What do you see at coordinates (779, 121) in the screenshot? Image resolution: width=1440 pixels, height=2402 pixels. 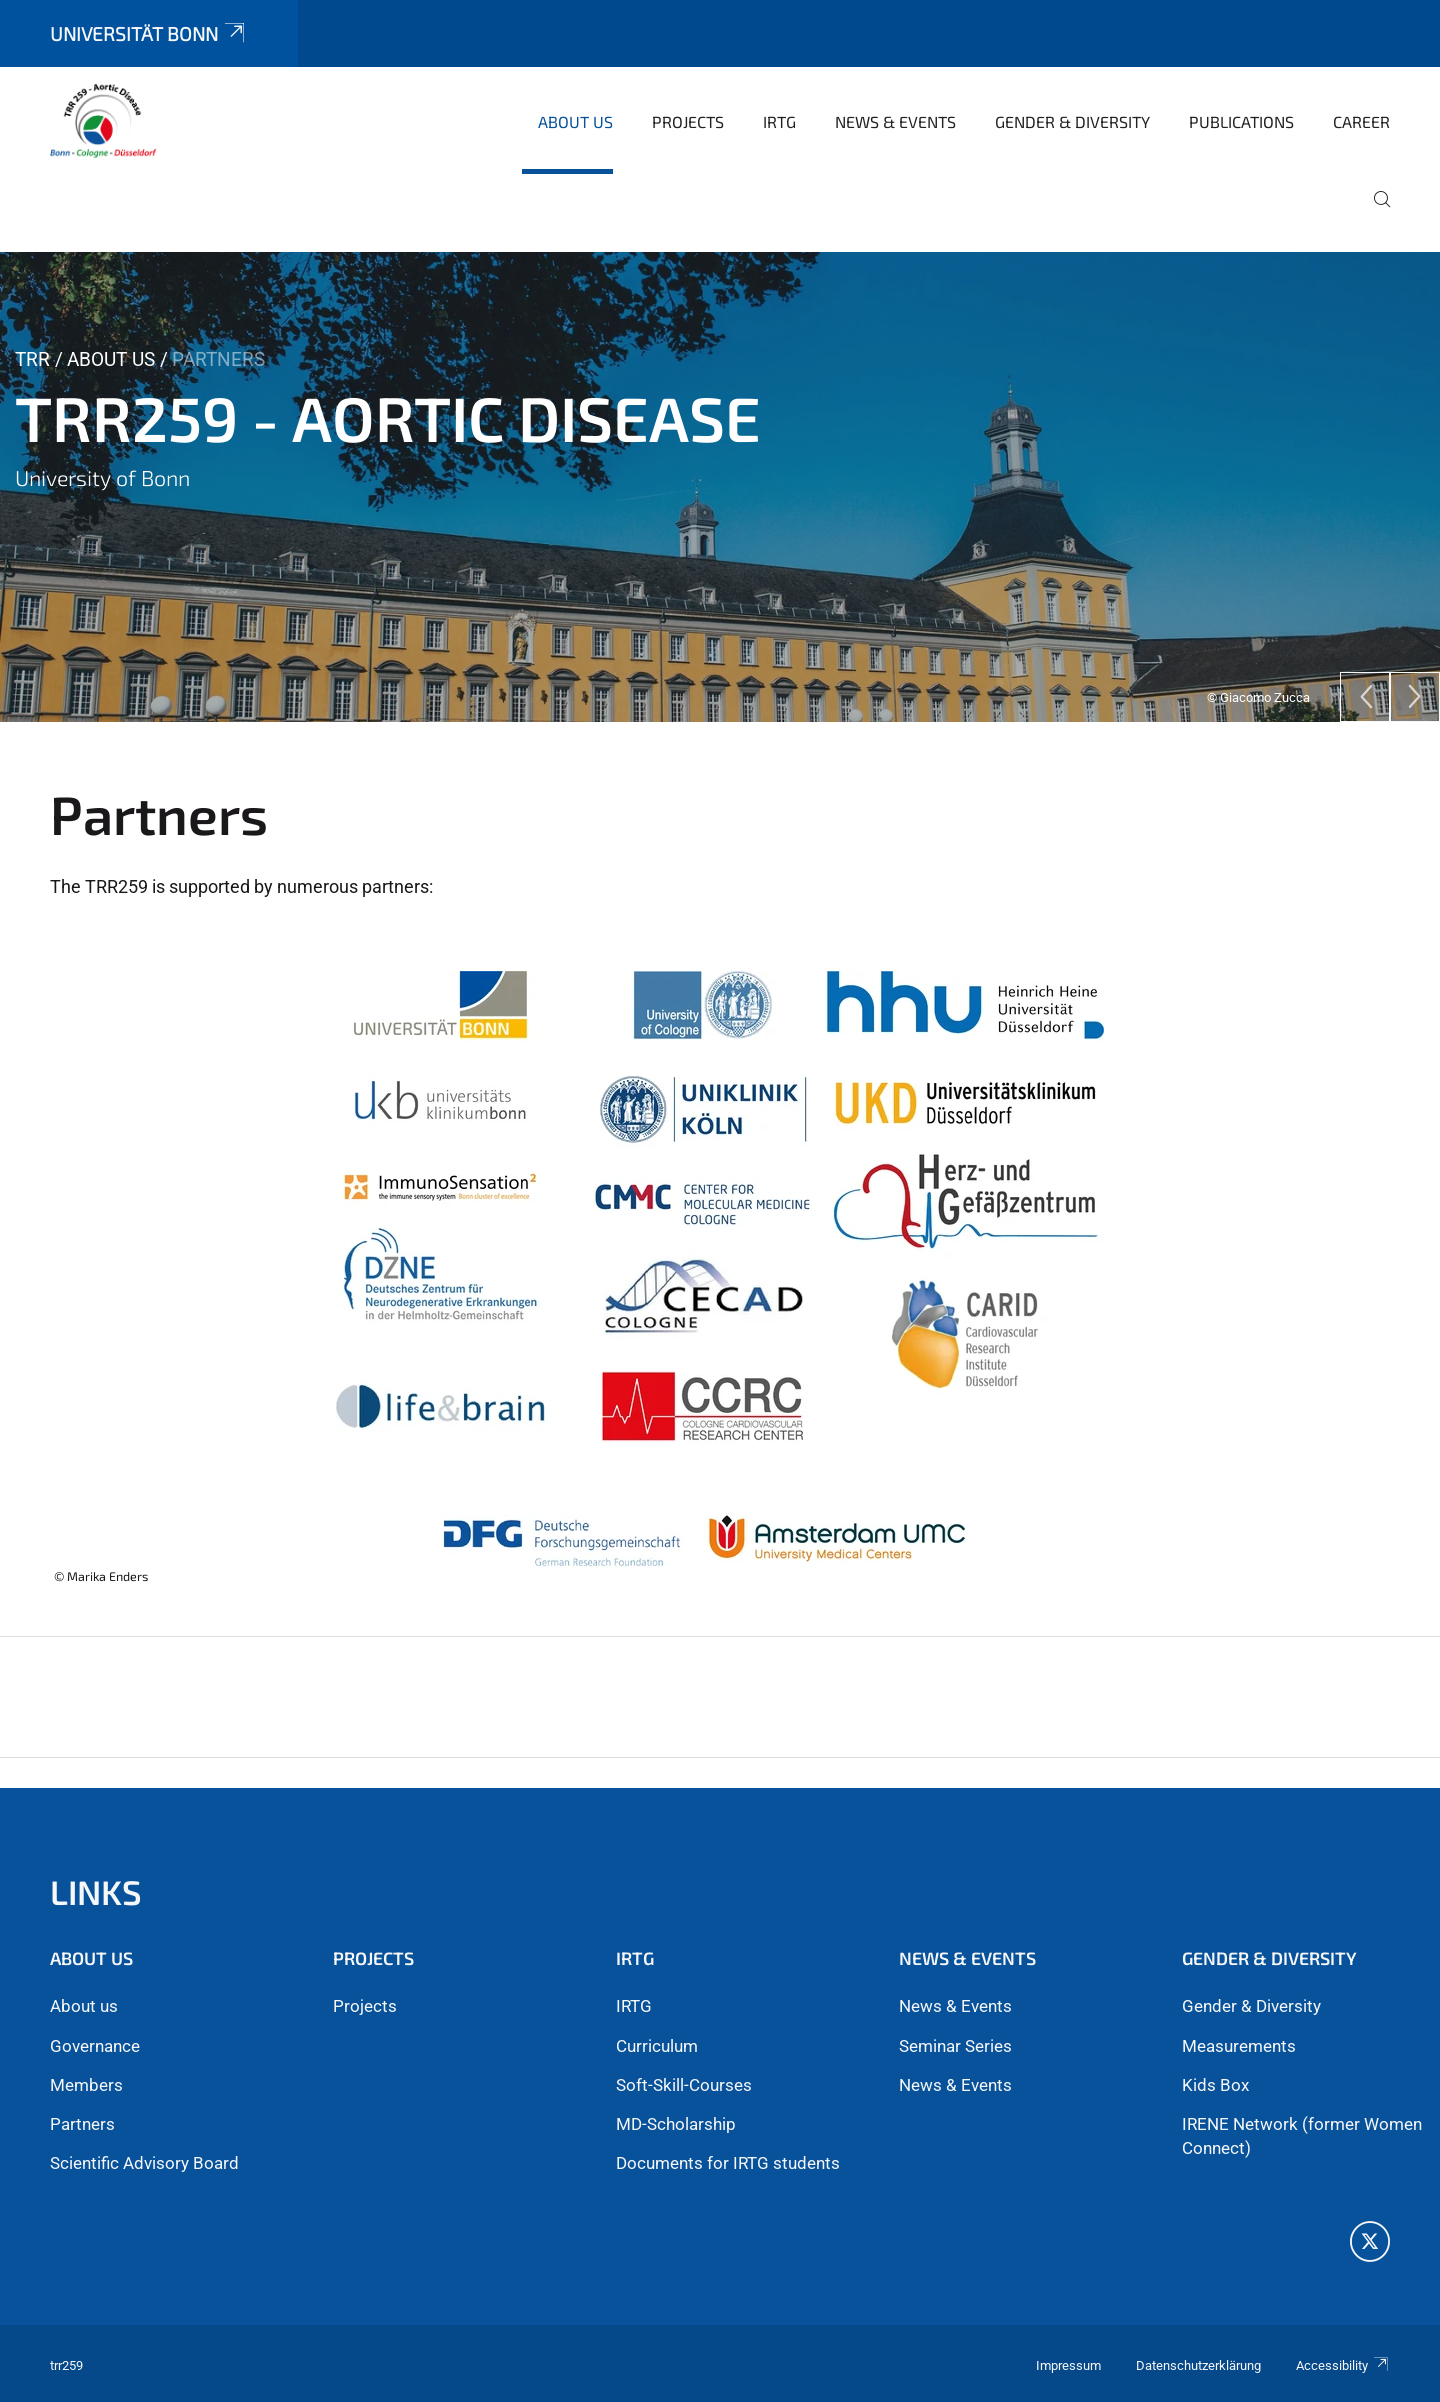 I see `iRTG` at bounding box center [779, 121].